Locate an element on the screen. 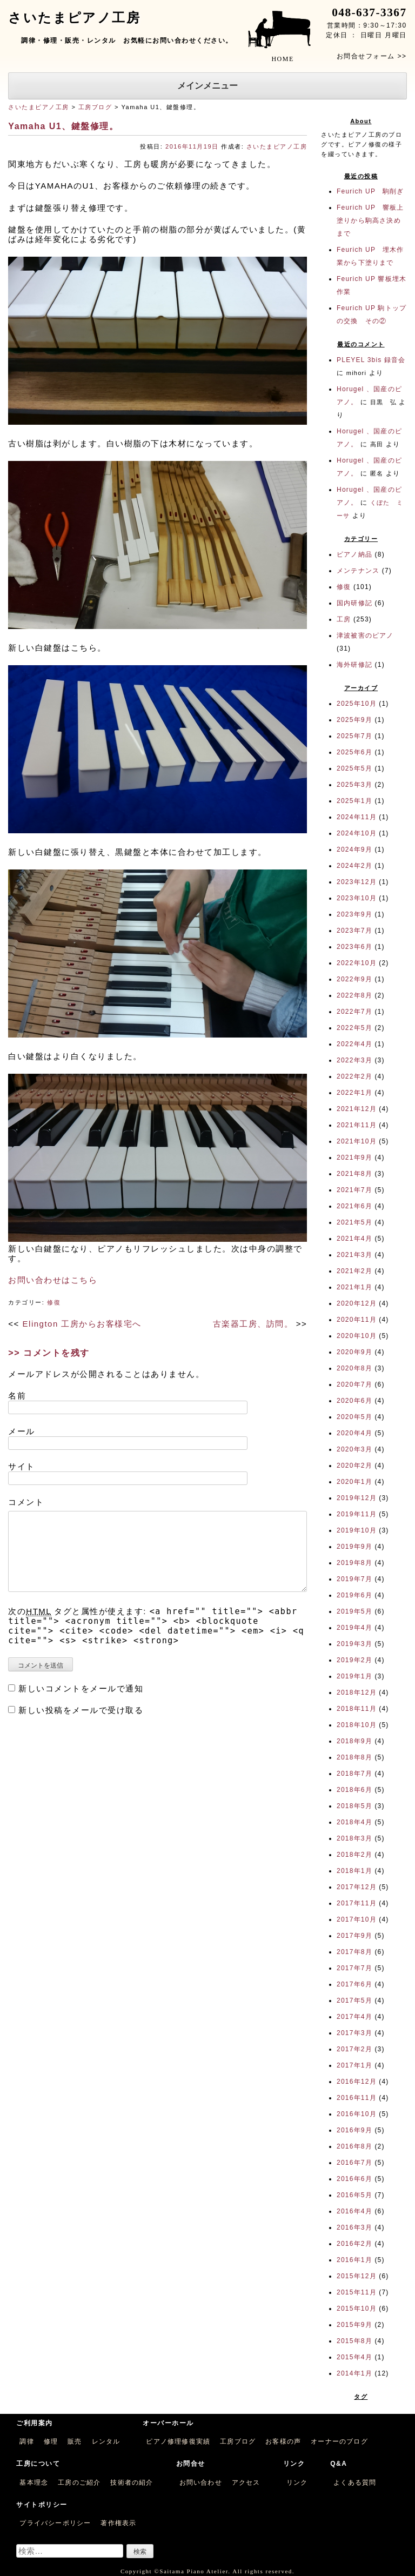 This screenshot has width=415, height=2576. 2017年1月 is located at coordinates (354, 2065).